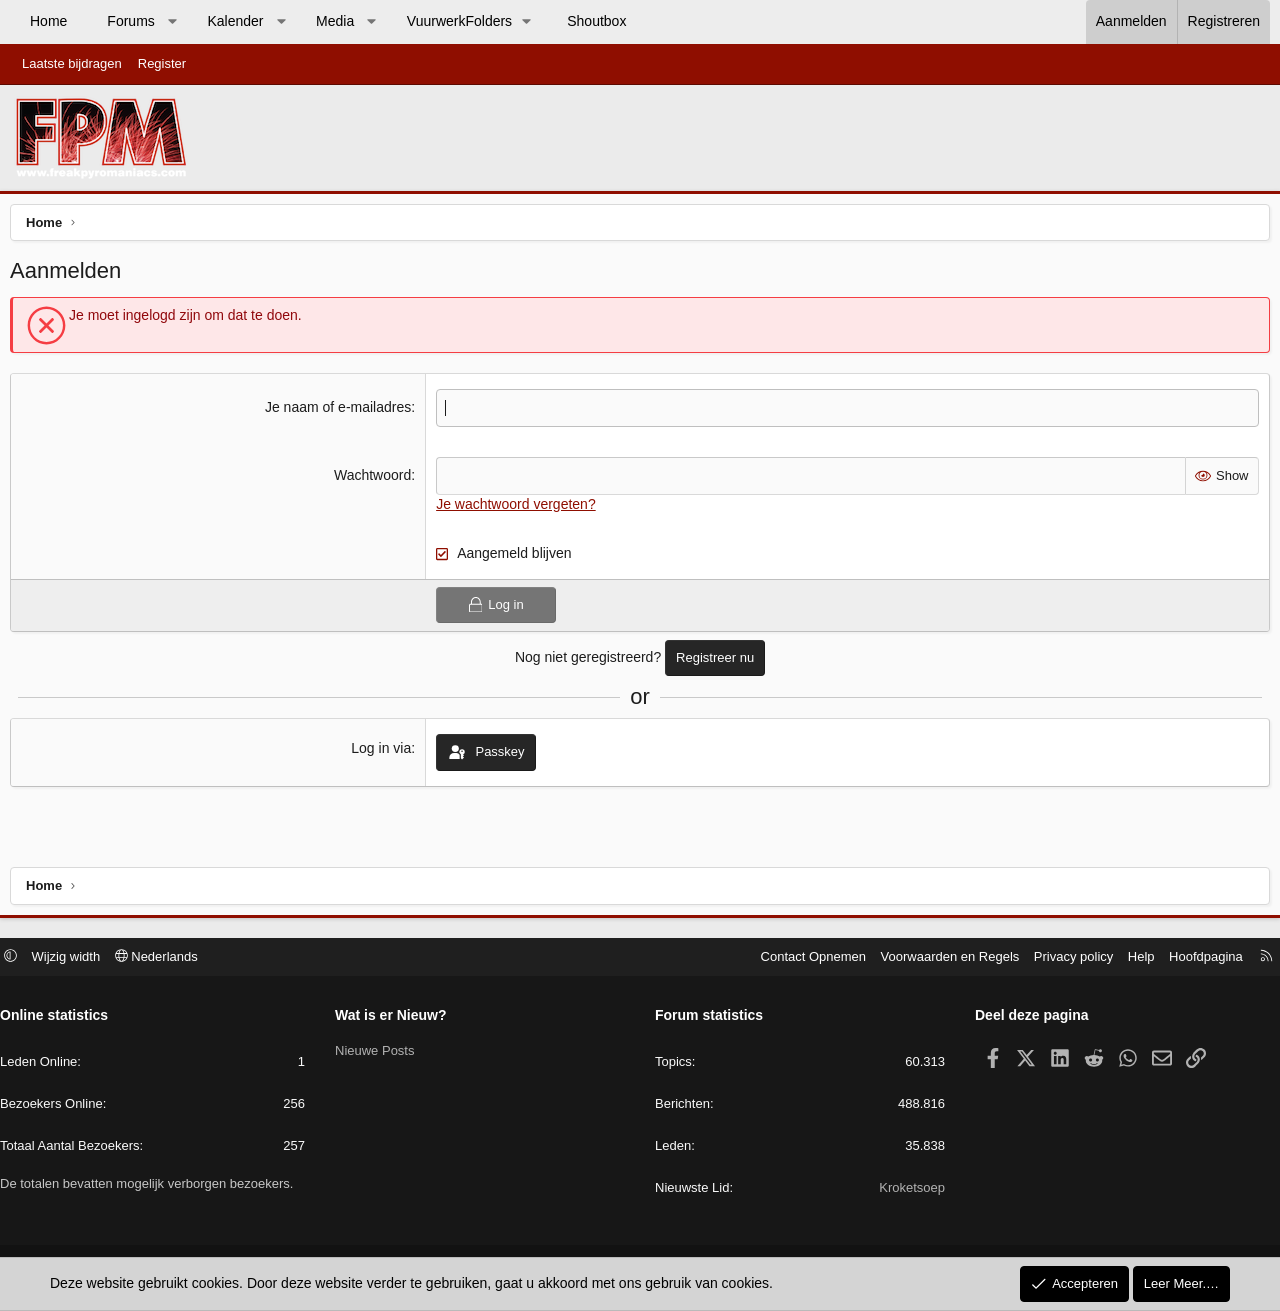  Describe the element at coordinates (1063, 958) in the screenshot. I see `Privacy policy` at that location.